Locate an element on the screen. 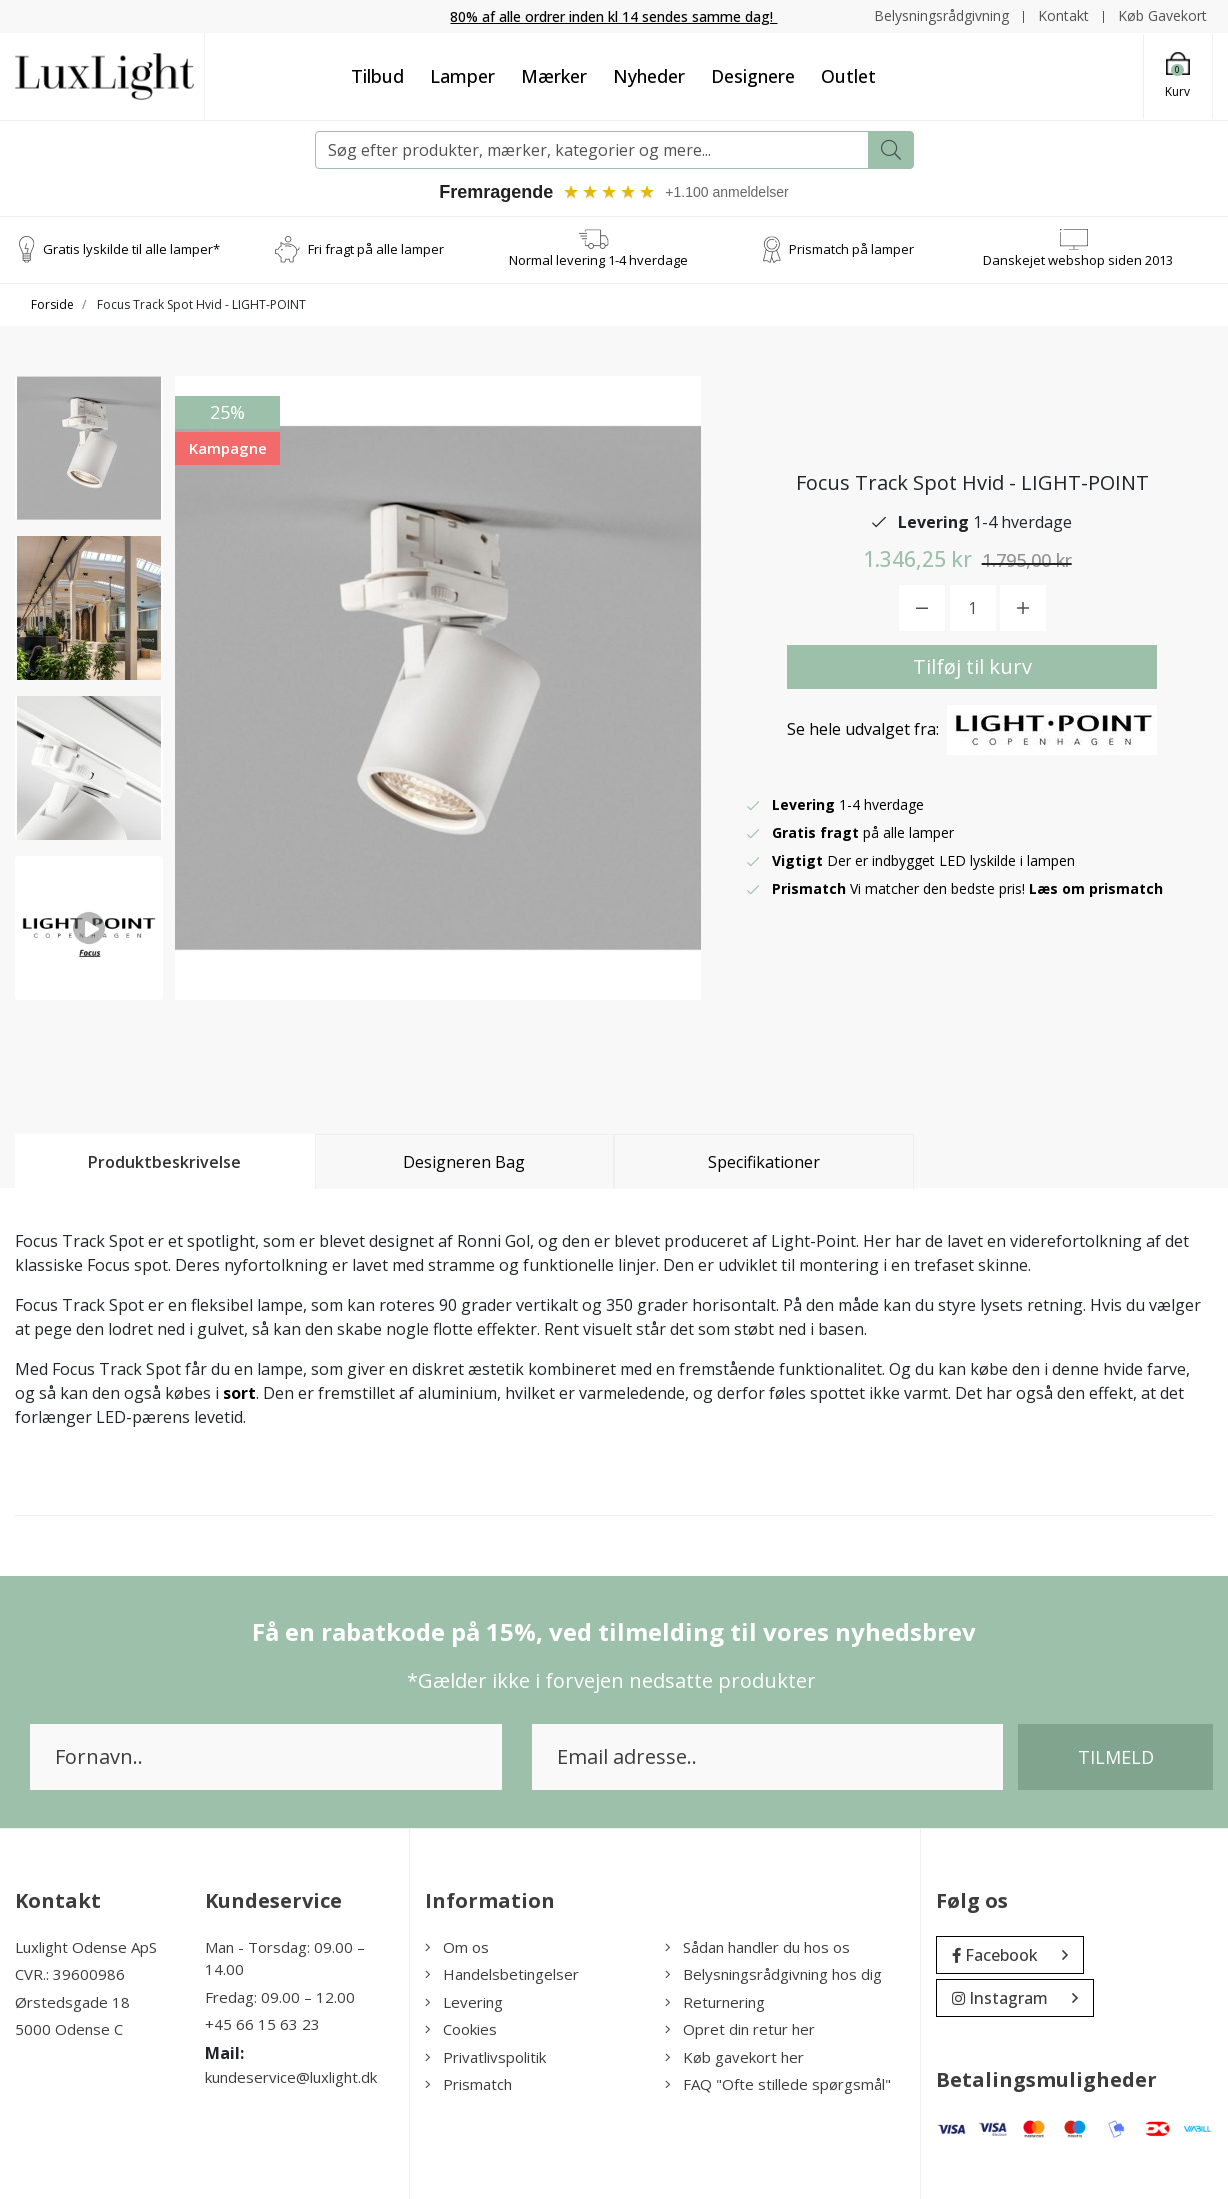  Forside is located at coordinates (52, 304).